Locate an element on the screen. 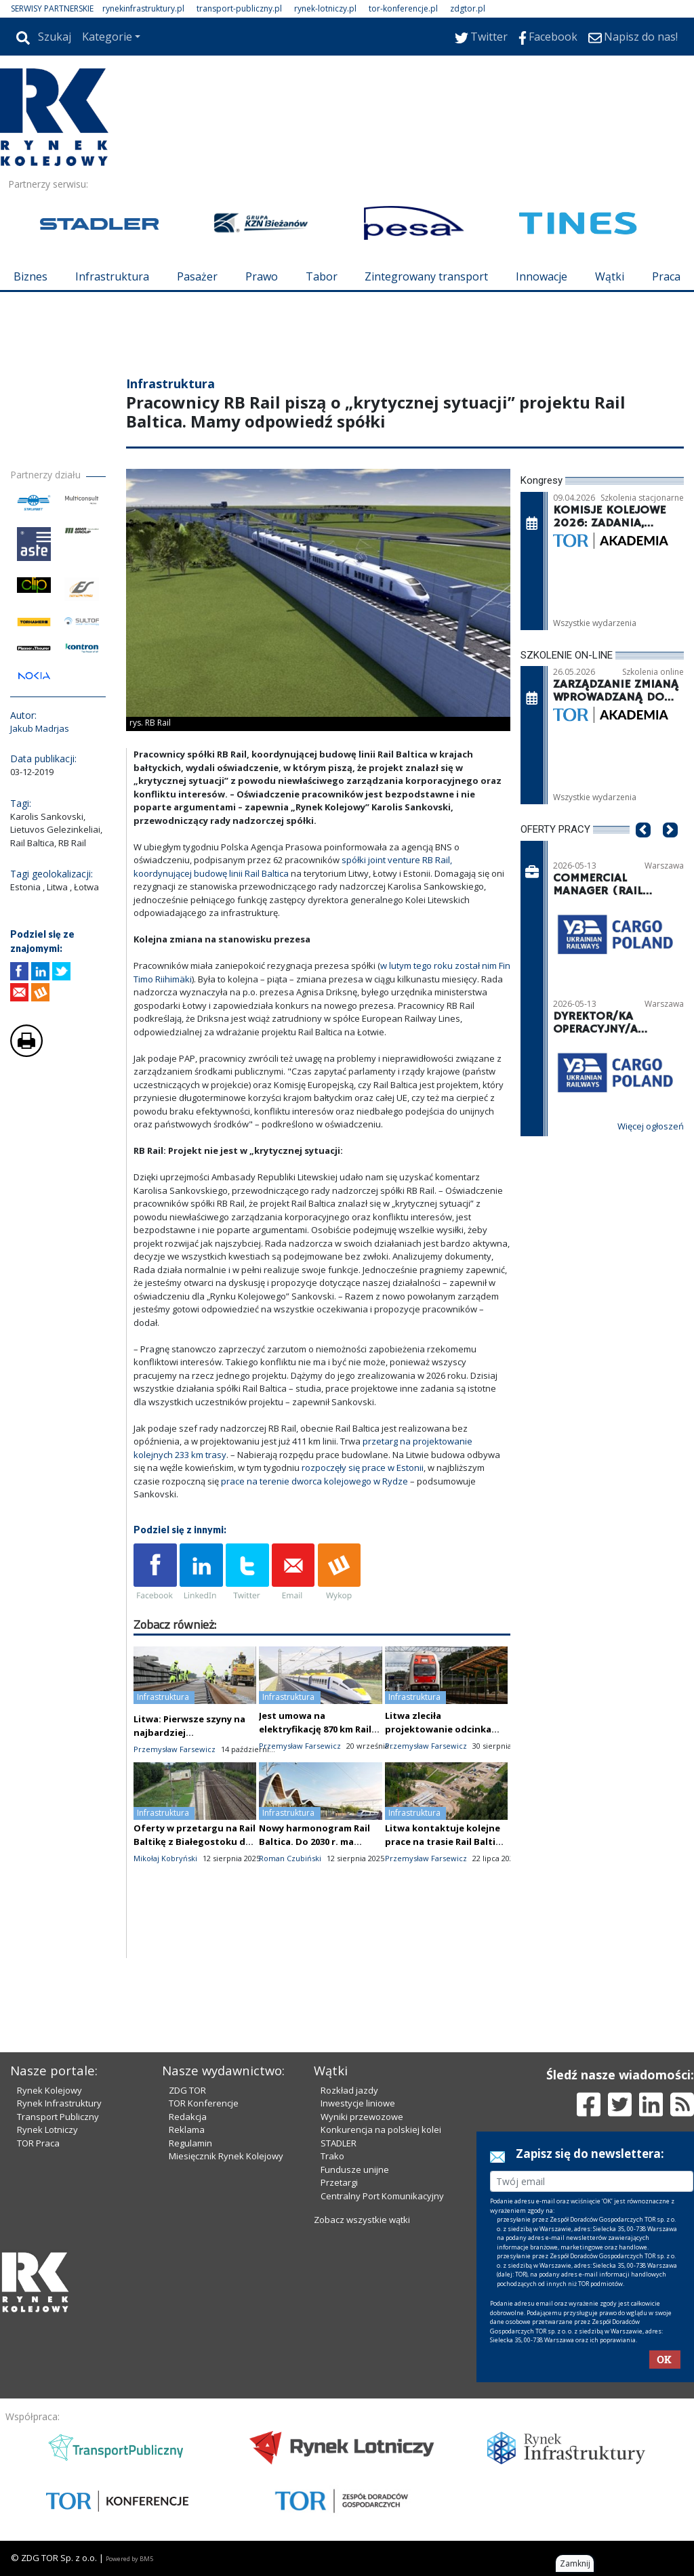 The width and height of the screenshot is (694, 2576). Innowacje is located at coordinates (541, 276).